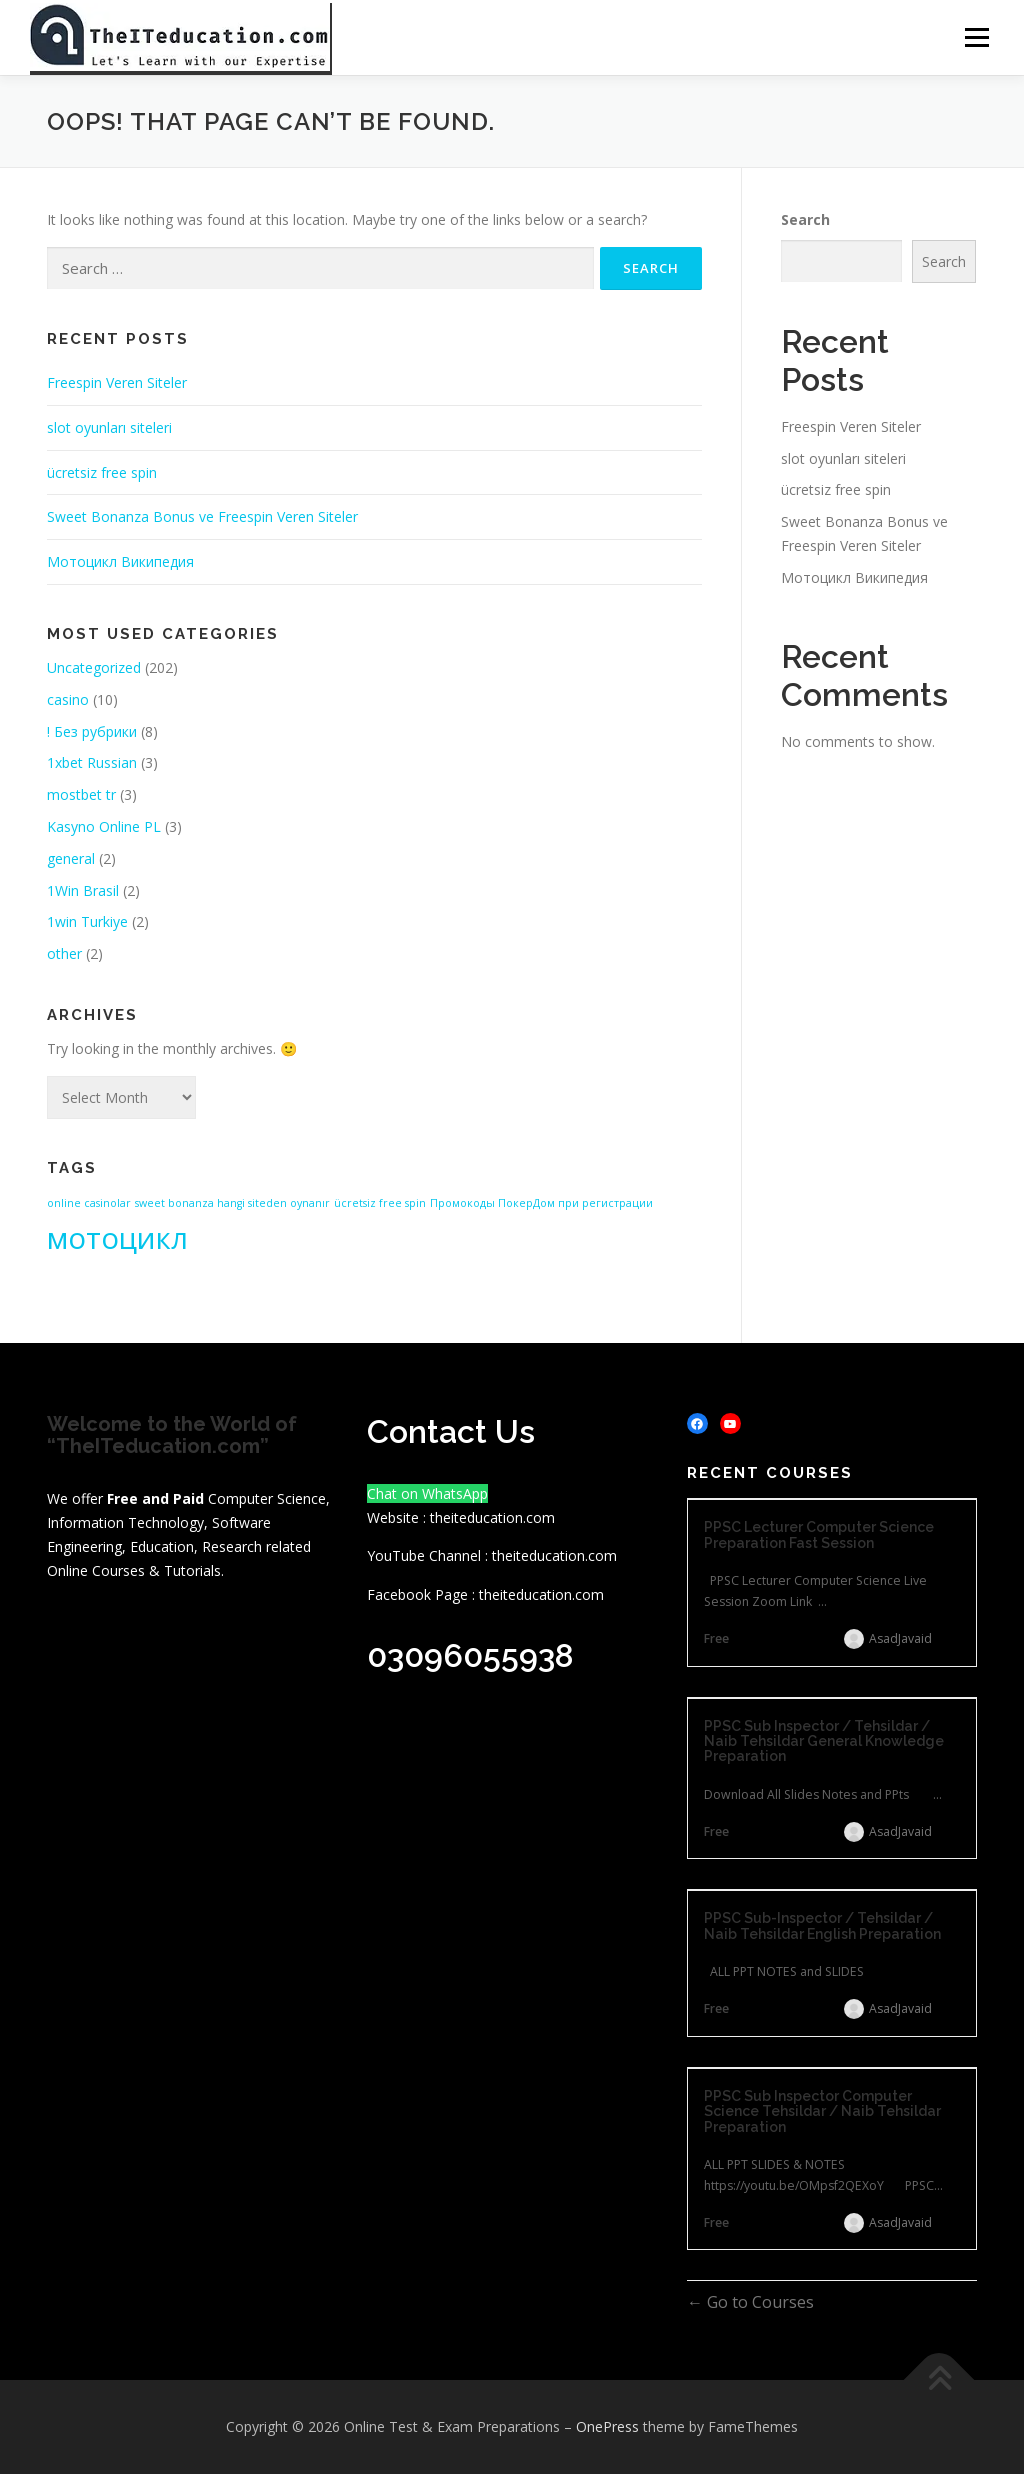 Image resolution: width=1024 pixels, height=2474 pixels. Describe the element at coordinates (117, 382) in the screenshot. I see `Freespin Veren Siteler` at that location.